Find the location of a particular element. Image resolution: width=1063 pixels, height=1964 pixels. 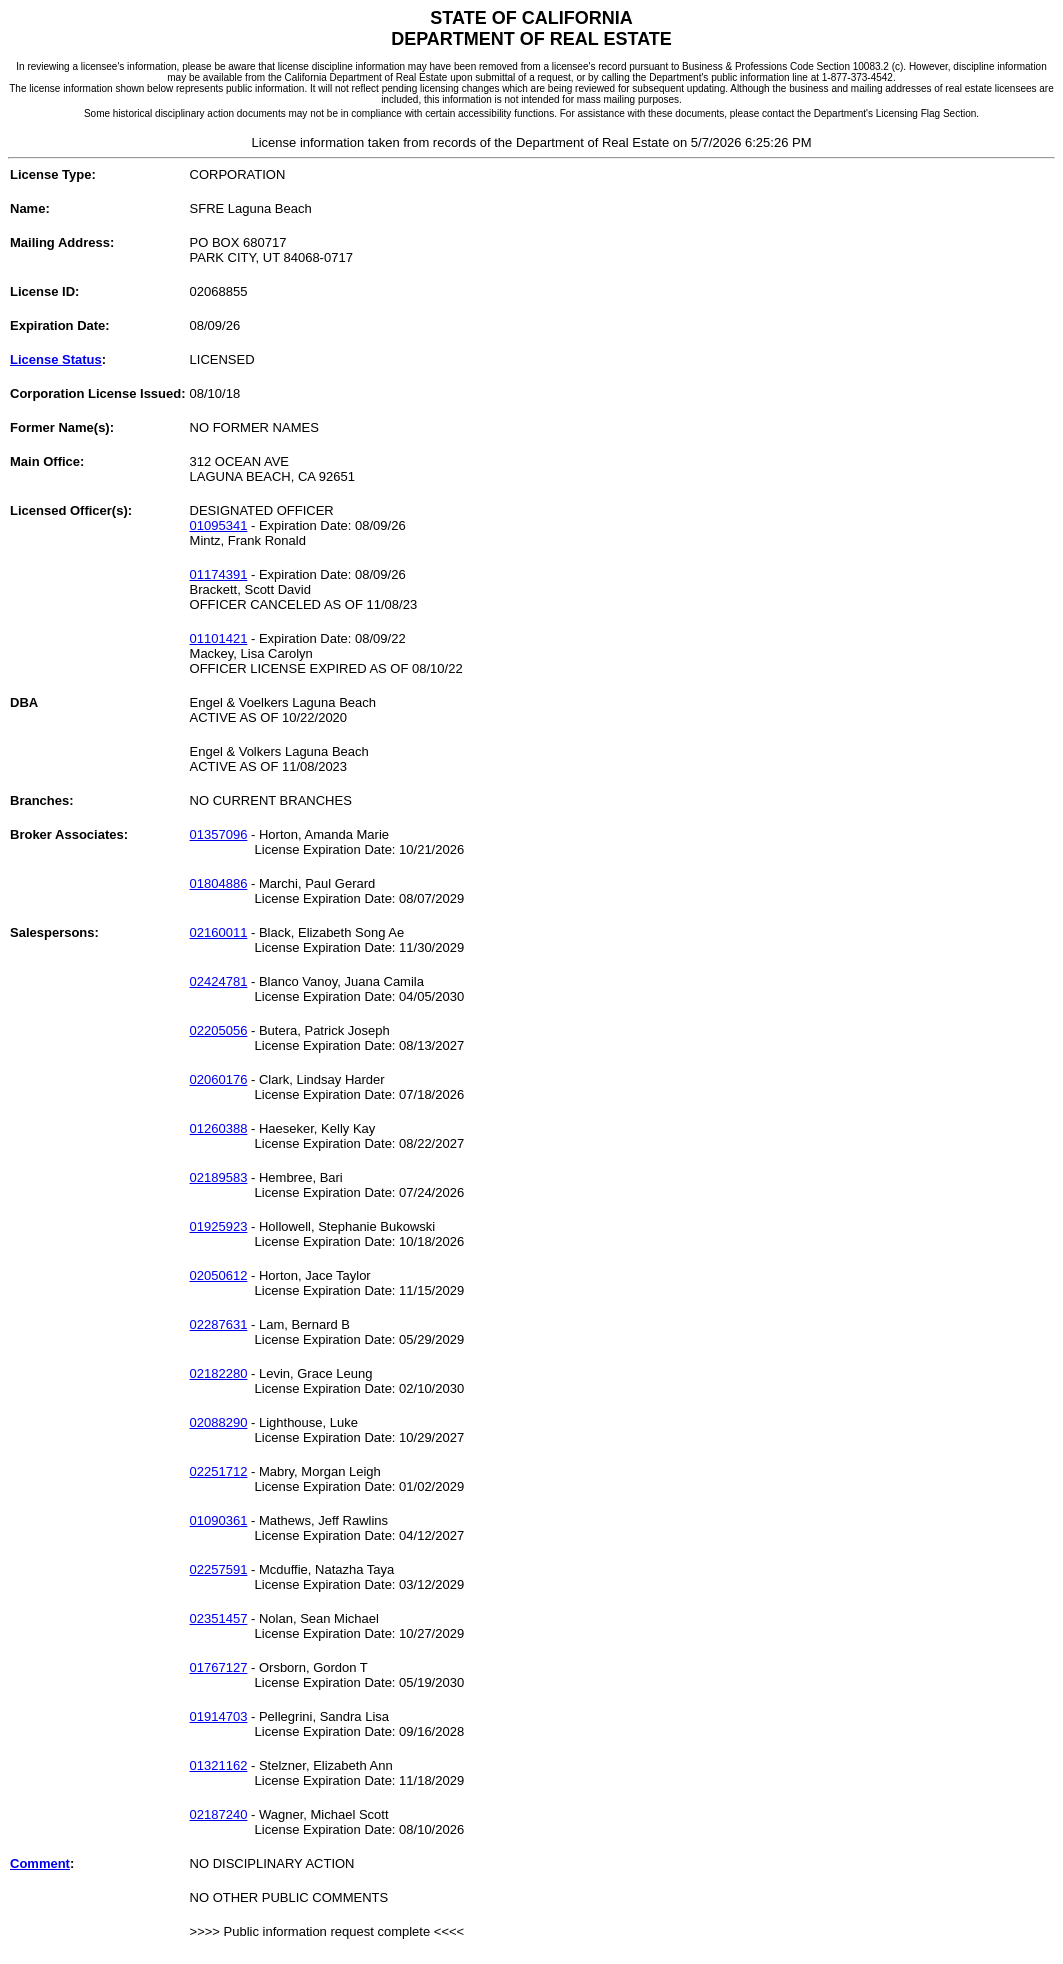

01804886 is located at coordinates (219, 883).